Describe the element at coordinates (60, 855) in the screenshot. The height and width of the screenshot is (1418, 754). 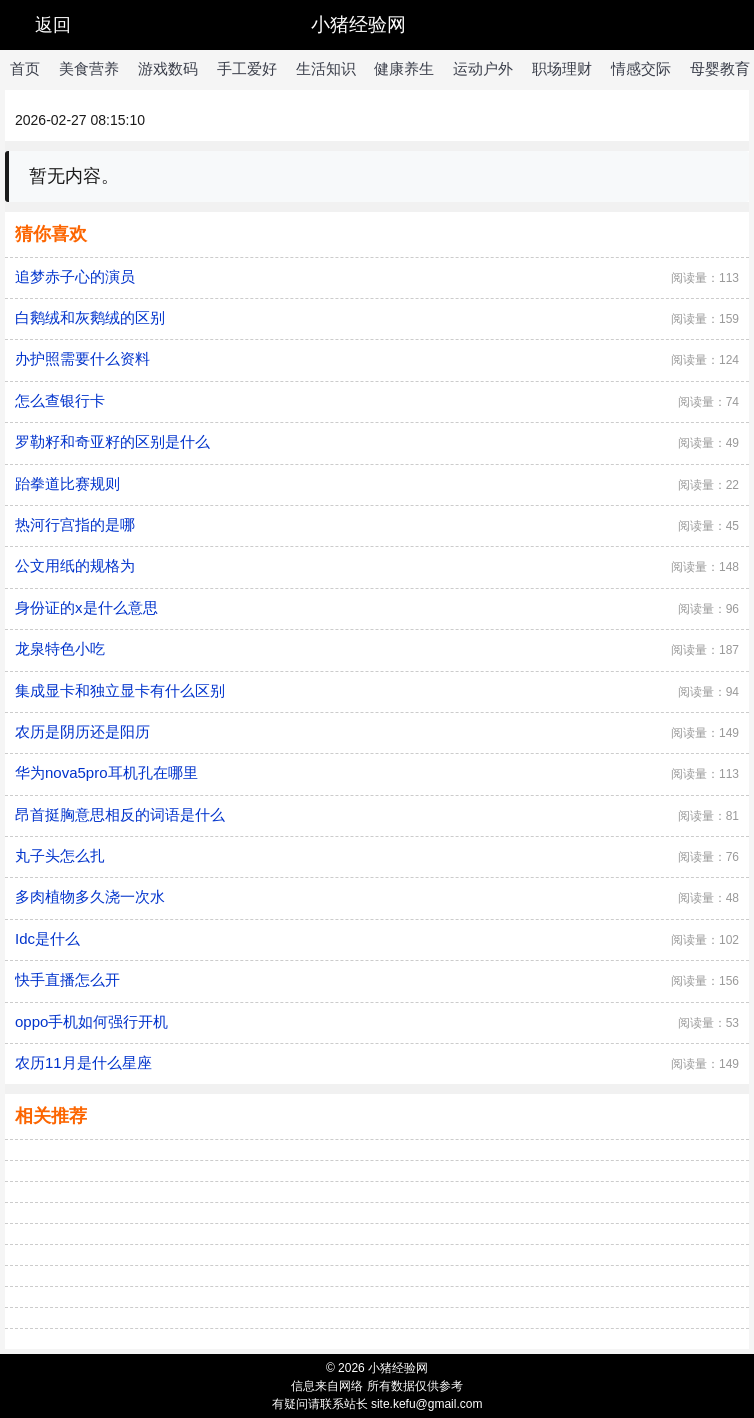
I see `丸子头怎么扎` at that location.